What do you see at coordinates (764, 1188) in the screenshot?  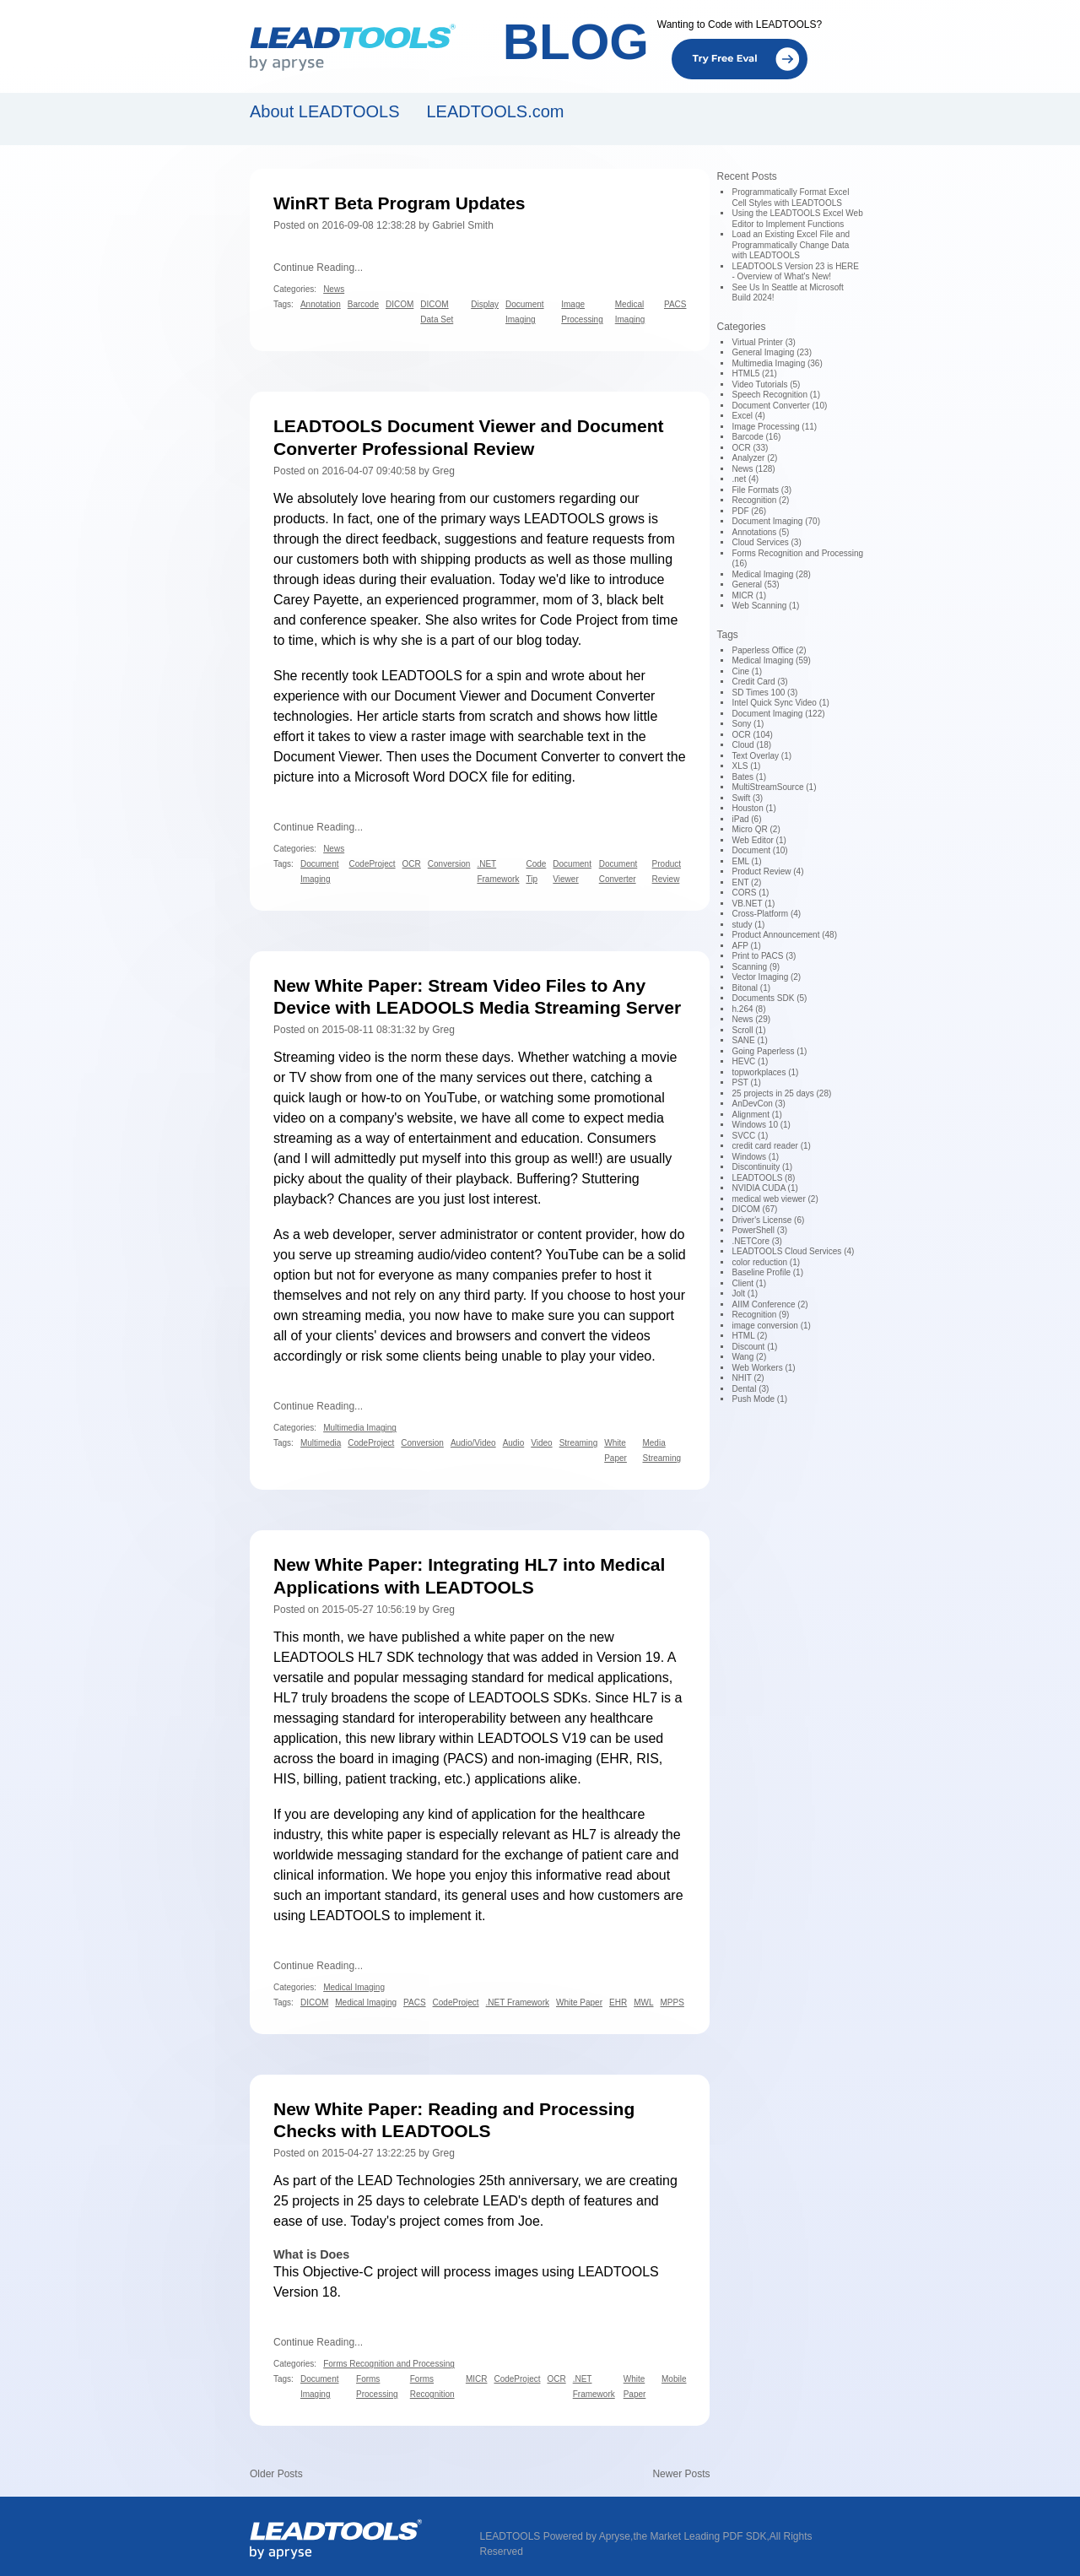 I see `NVIDIA CUDA (1)` at bounding box center [764, 1188].